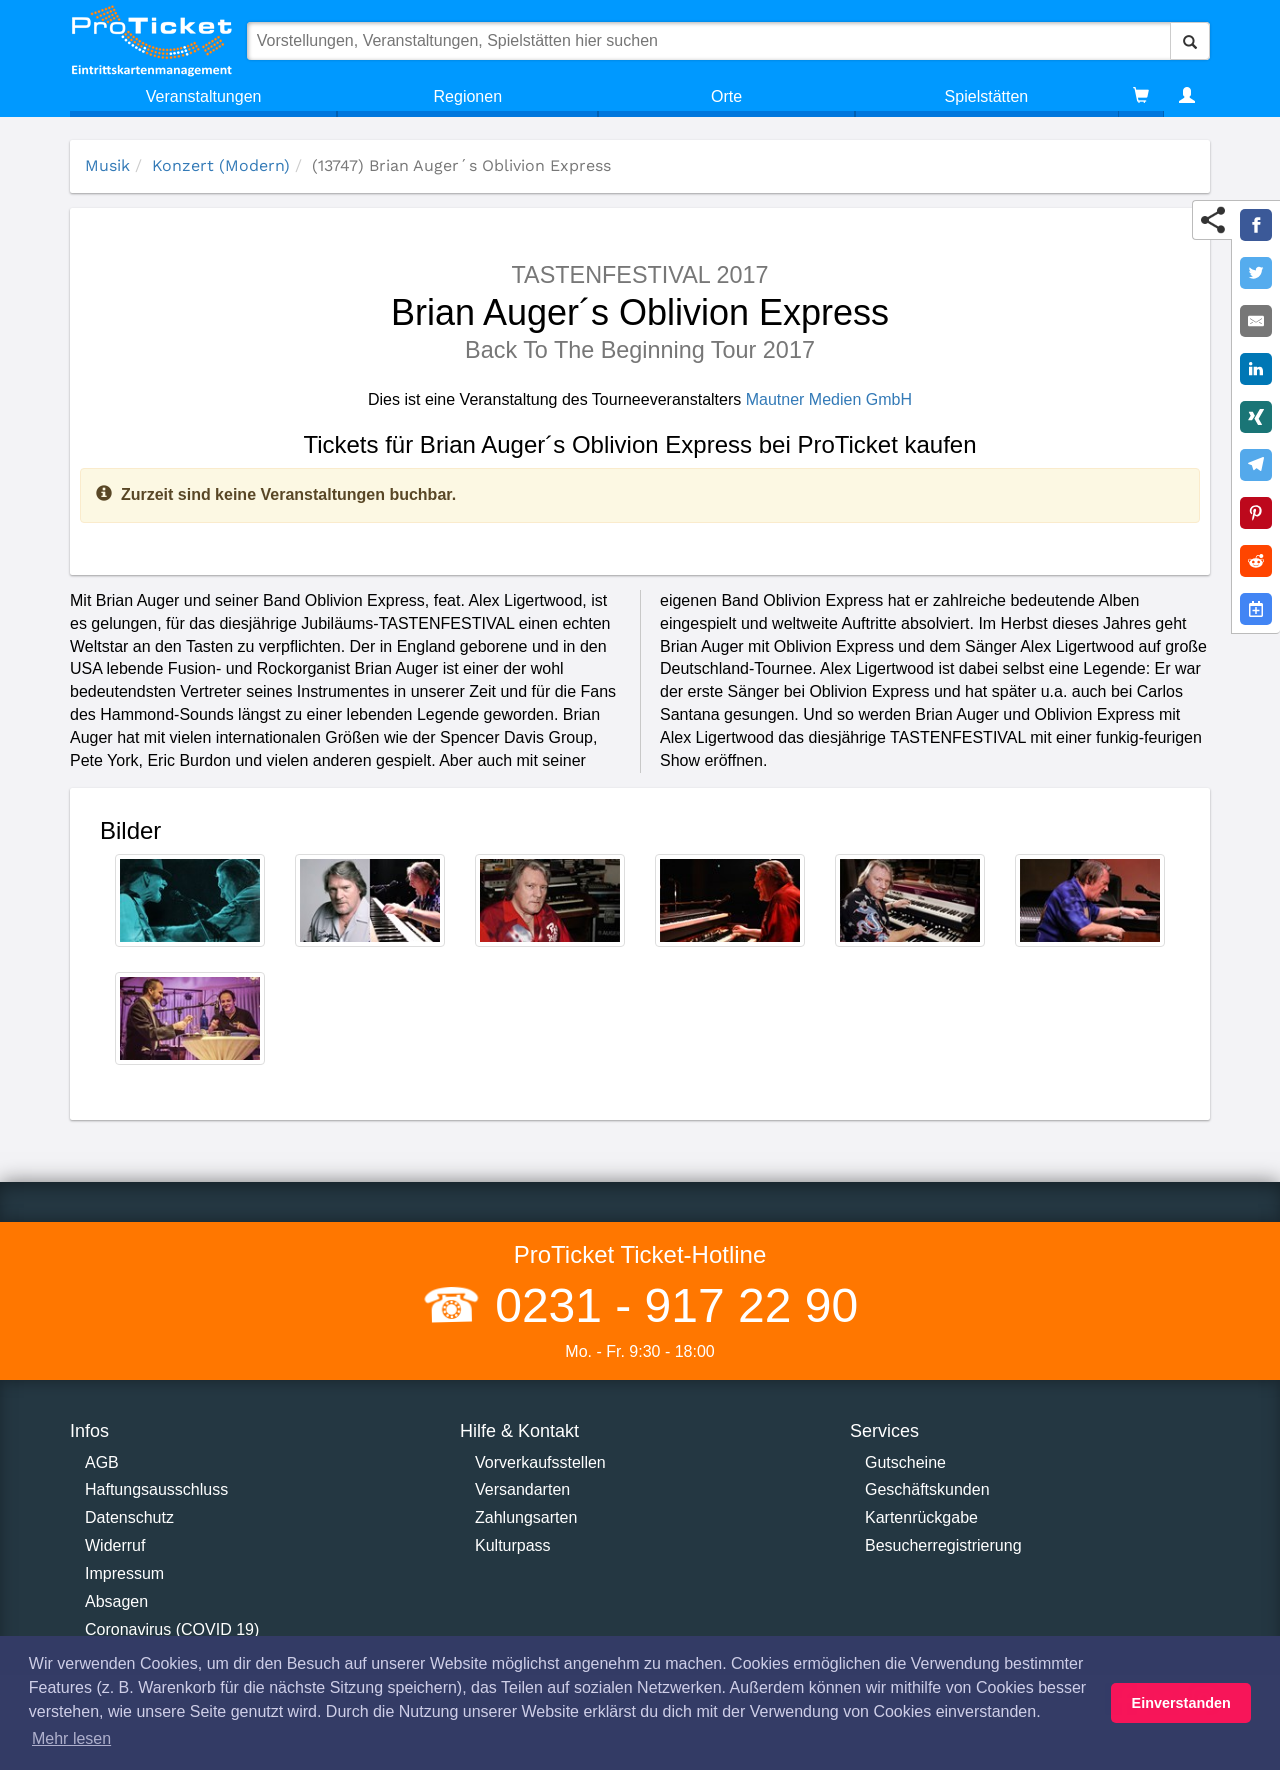 The image size is (1280, 1770). I want to click on Gutscheine, so click(905, 1462).